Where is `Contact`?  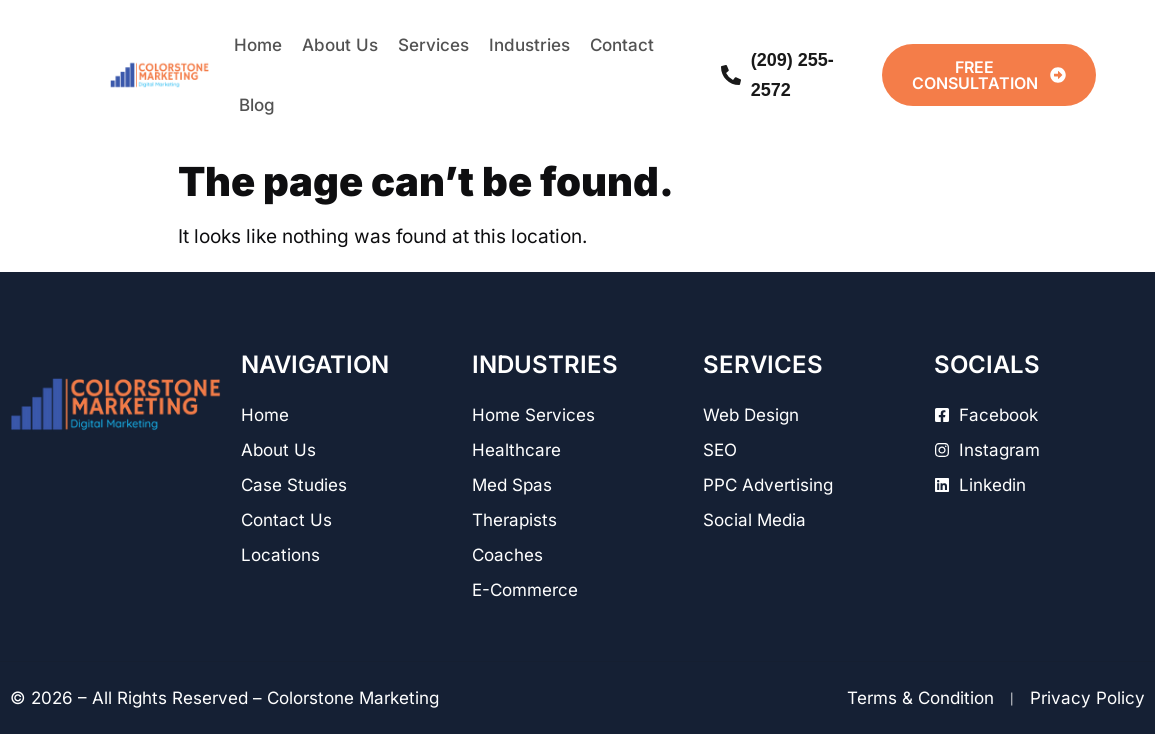 Contact is located at coordinates (622, 45).